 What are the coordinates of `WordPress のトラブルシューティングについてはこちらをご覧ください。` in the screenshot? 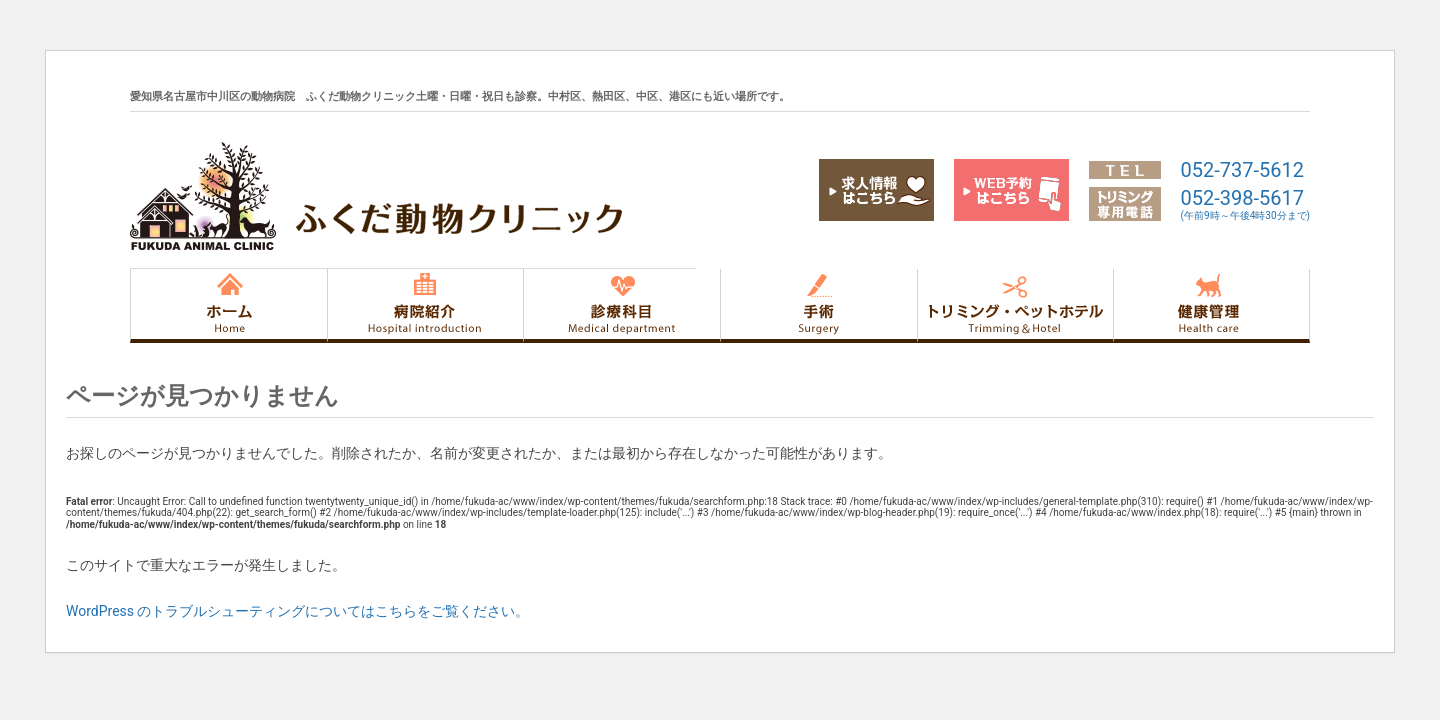 It's located at (298, 611).